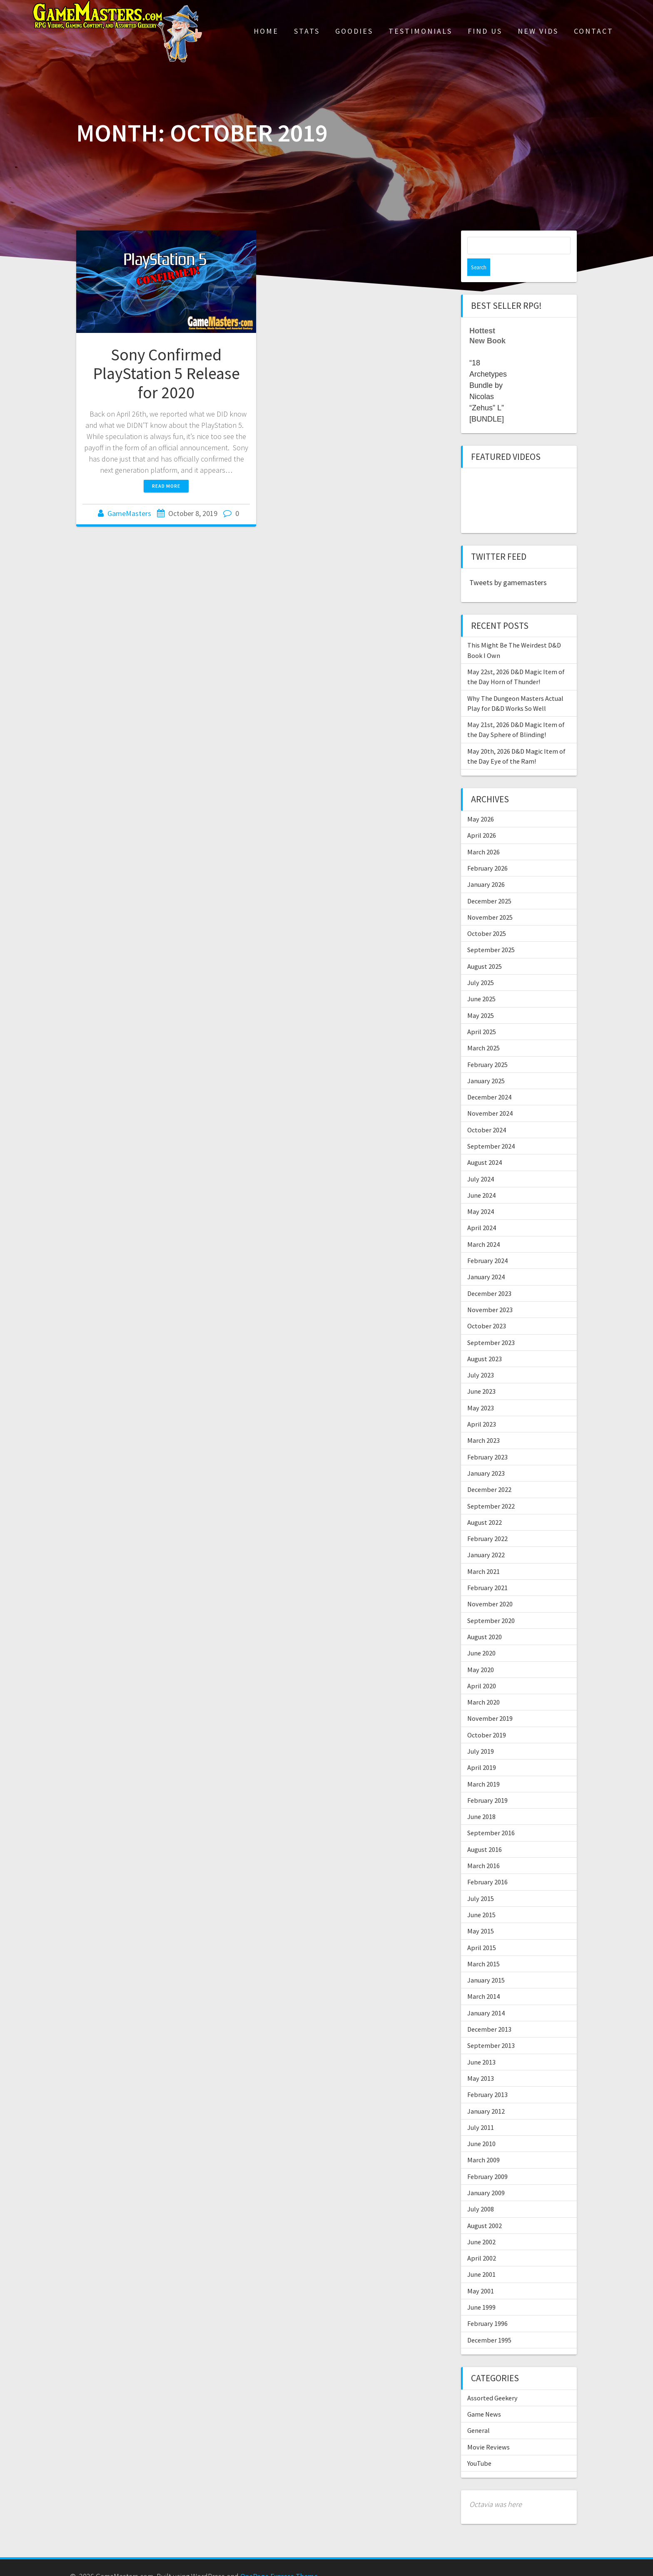  What do you see at coordinates (486, 1995) in the screenshot?
I see `January 2014` at bounding box center [486, 1995].